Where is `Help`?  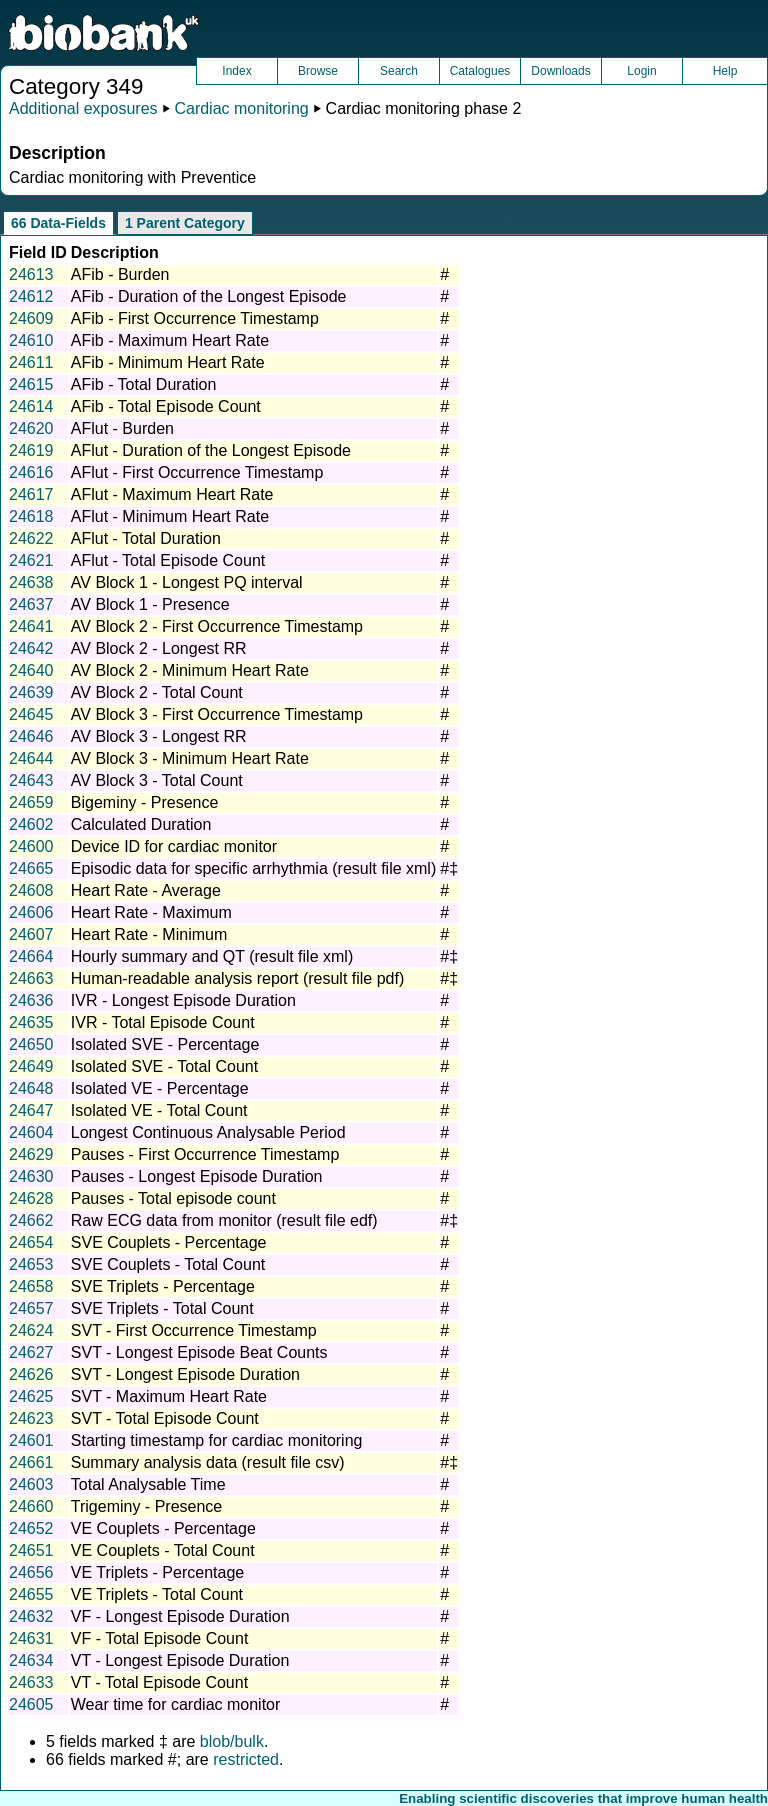
Help is located at coordinates (725, 71).